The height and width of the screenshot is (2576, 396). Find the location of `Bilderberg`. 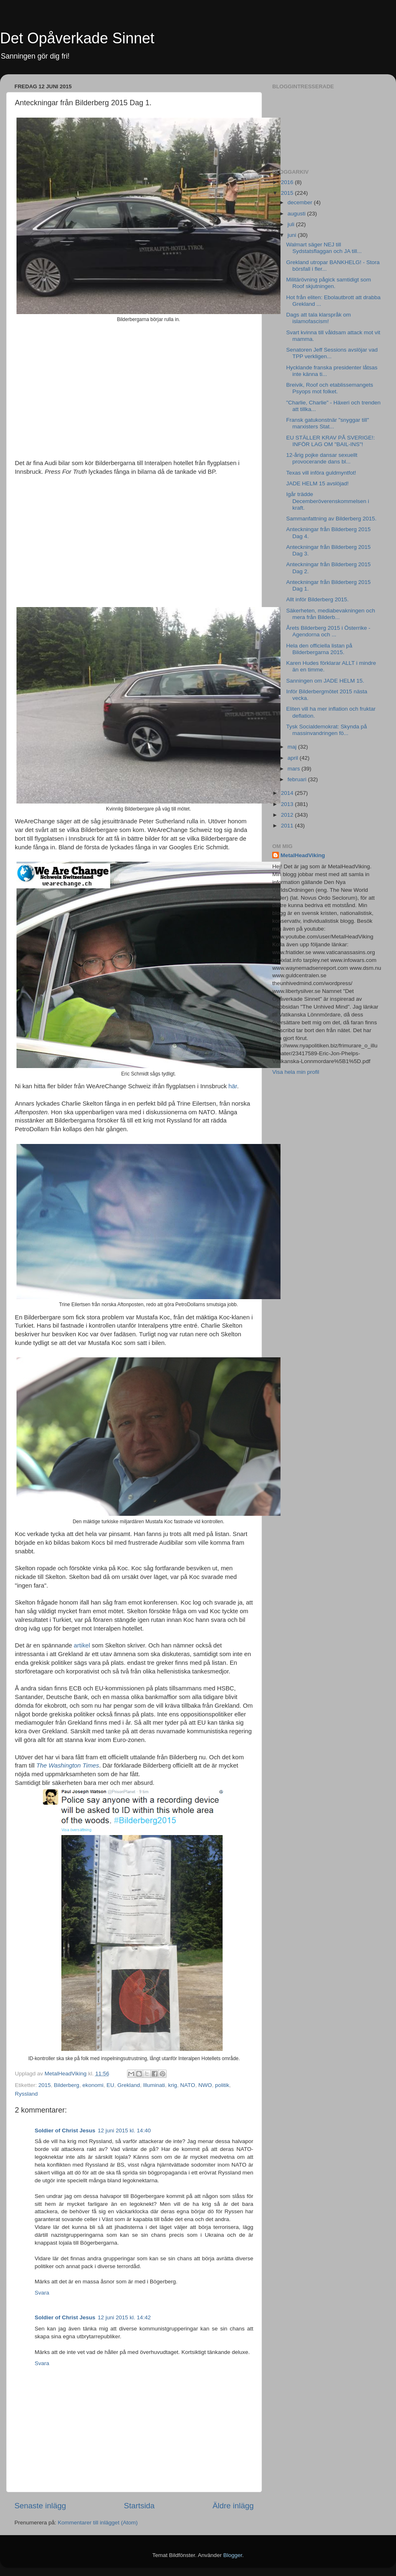

Bilderberg is located at coordinates (67, 2085).